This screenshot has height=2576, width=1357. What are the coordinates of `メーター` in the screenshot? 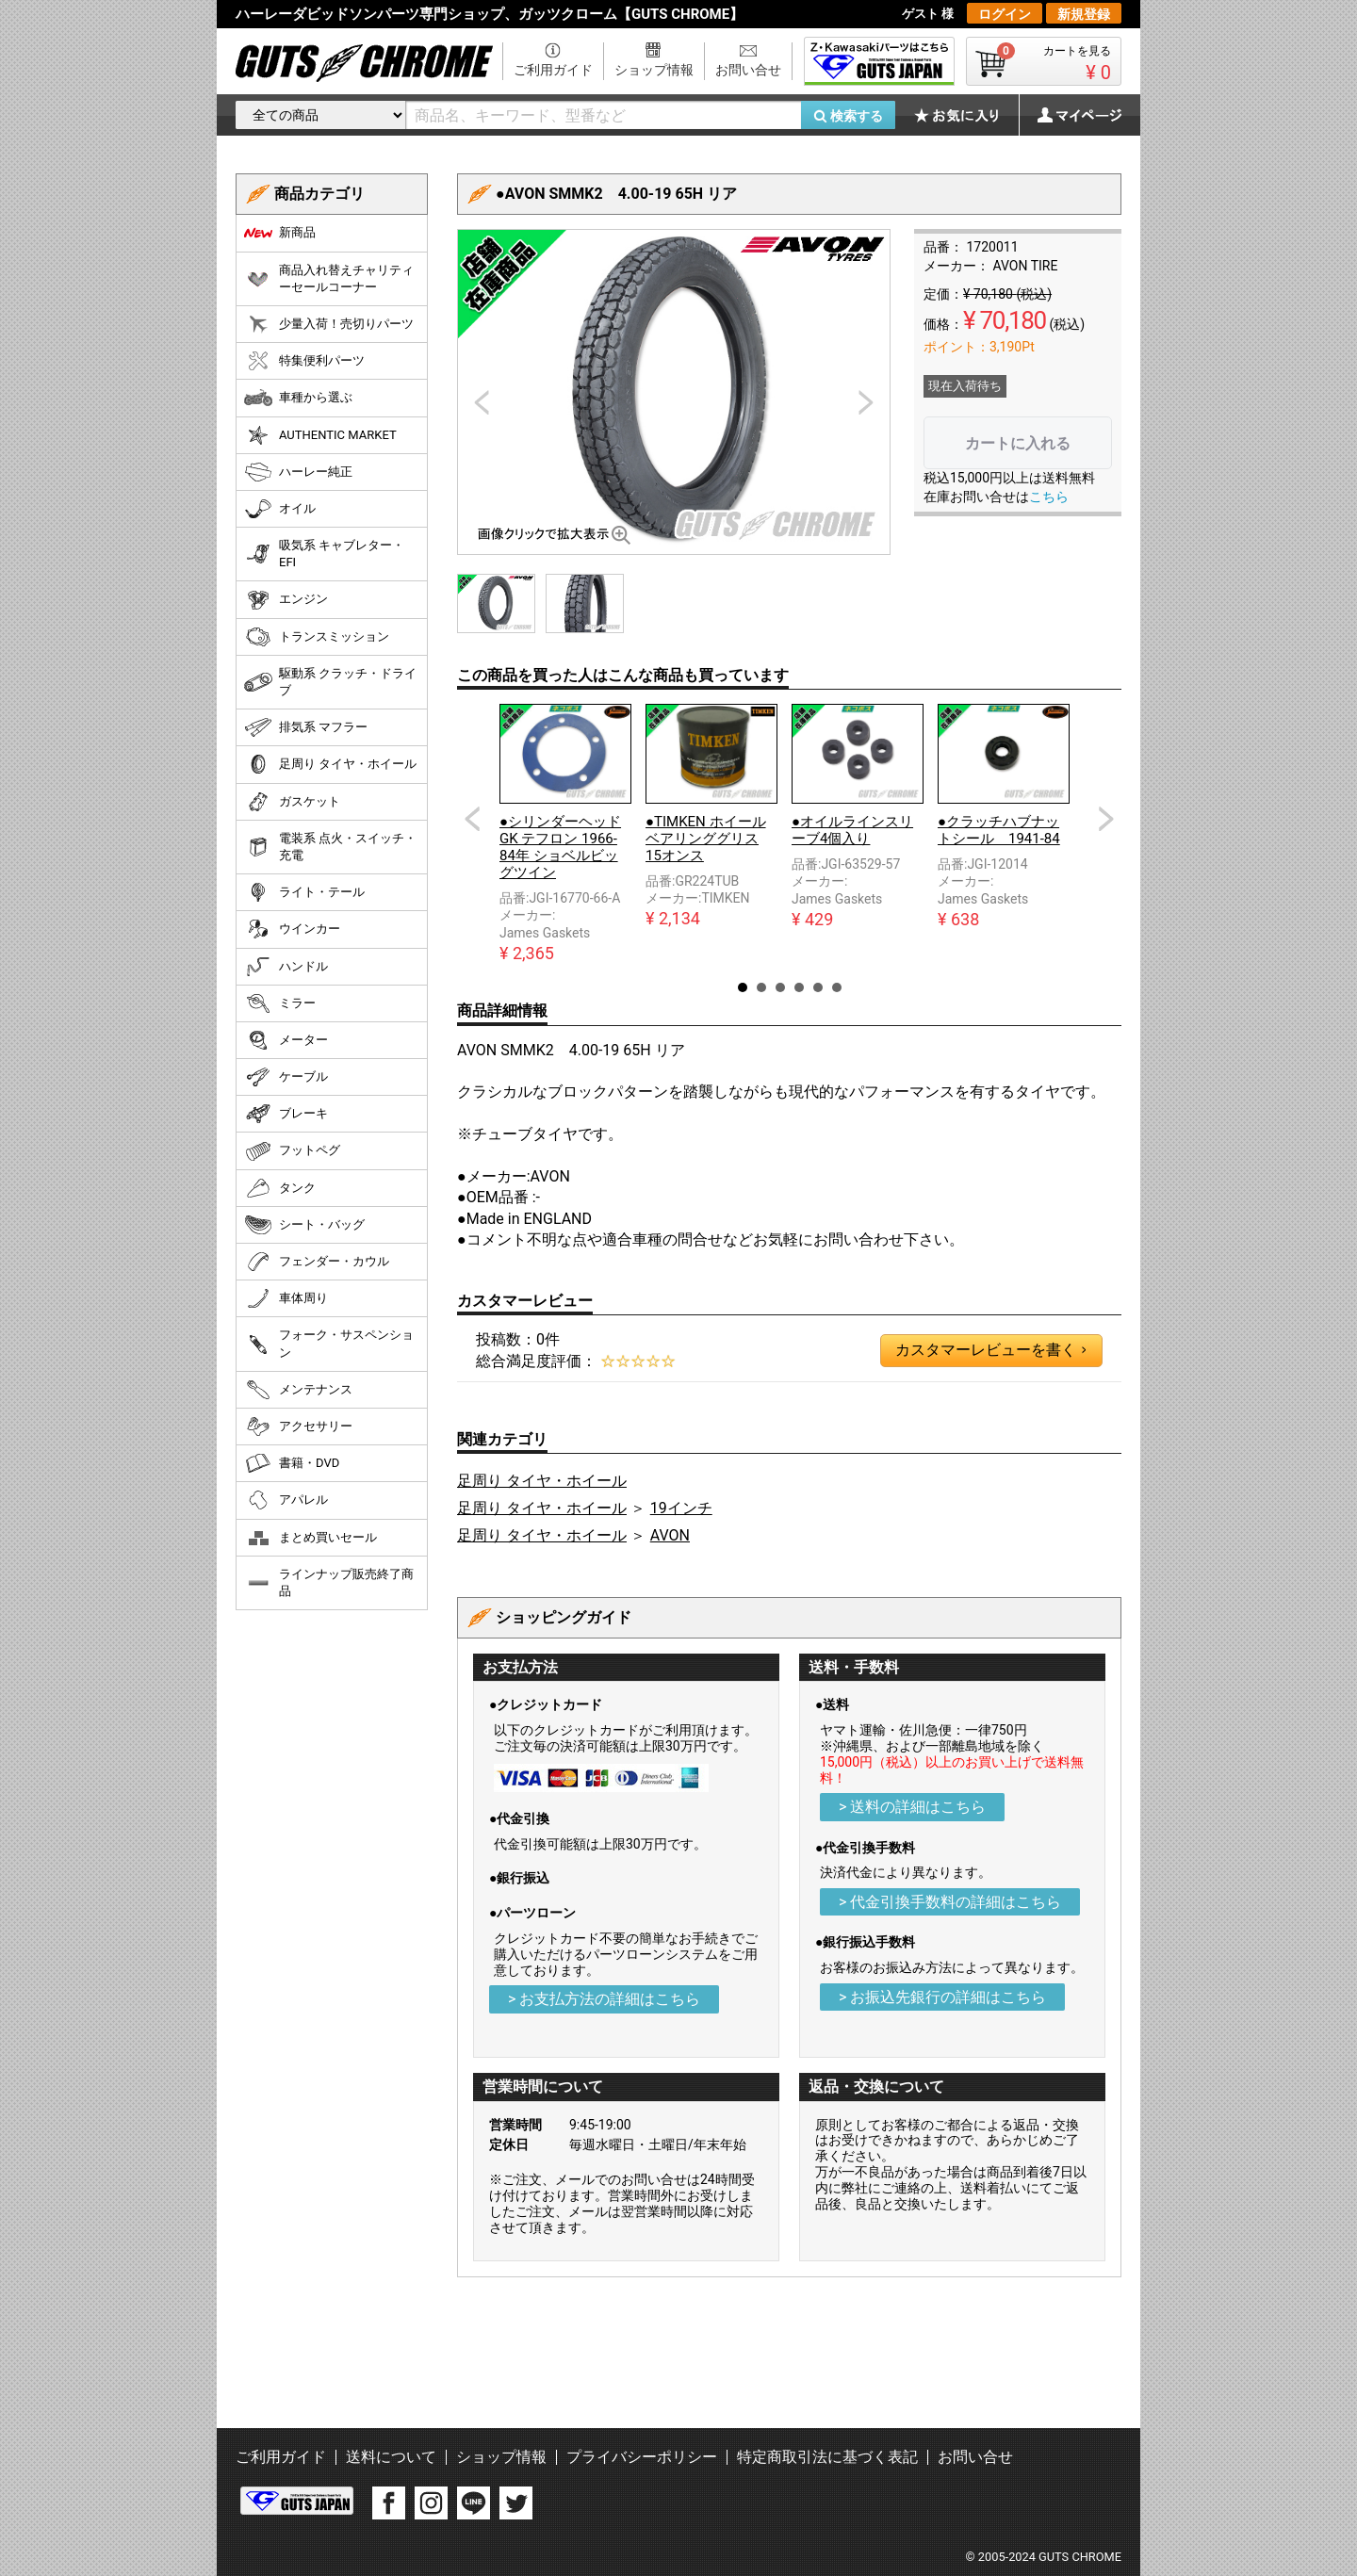 It's located at (286, 1040).